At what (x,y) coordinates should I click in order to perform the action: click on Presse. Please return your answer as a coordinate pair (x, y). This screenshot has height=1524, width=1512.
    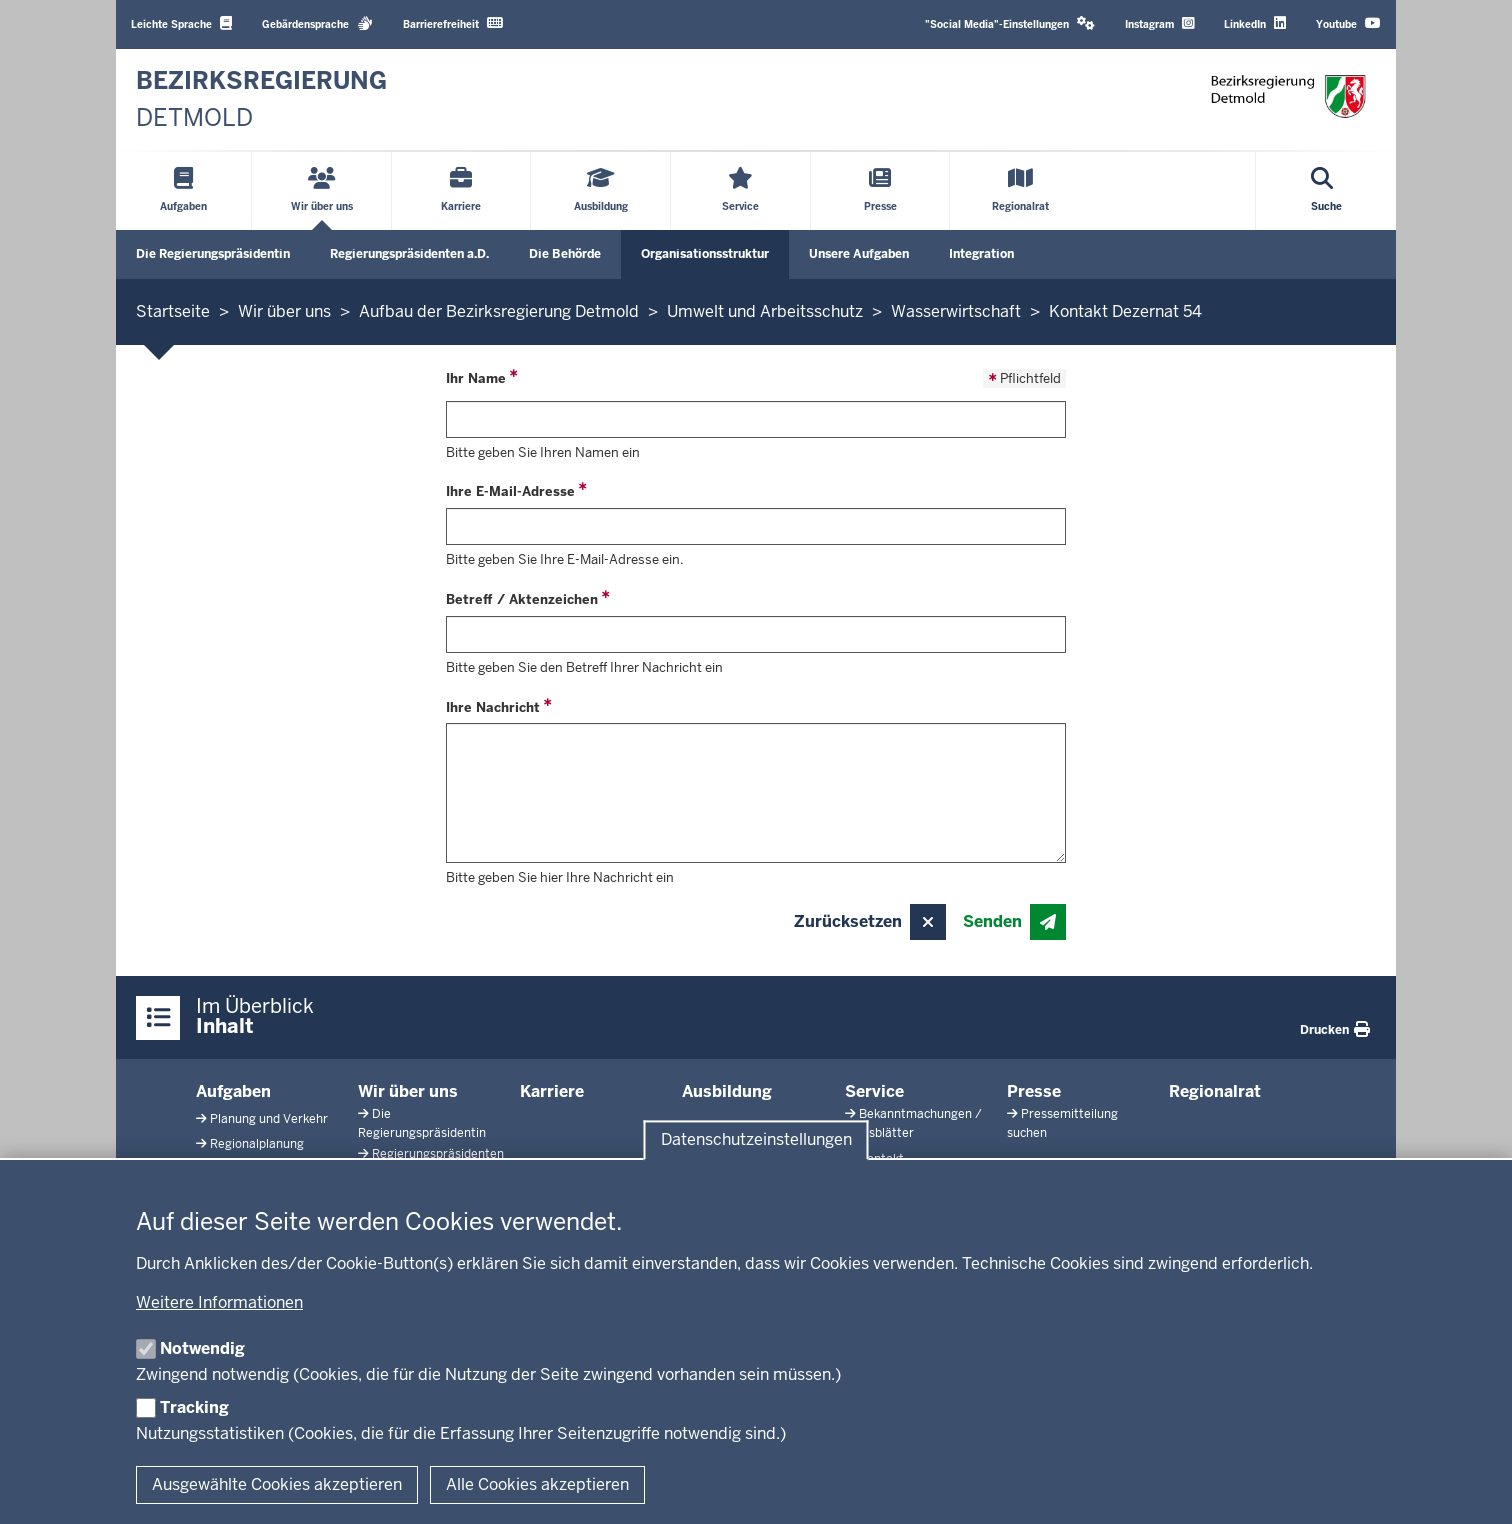
    Looking at the image, I should click on (1034, 1091).